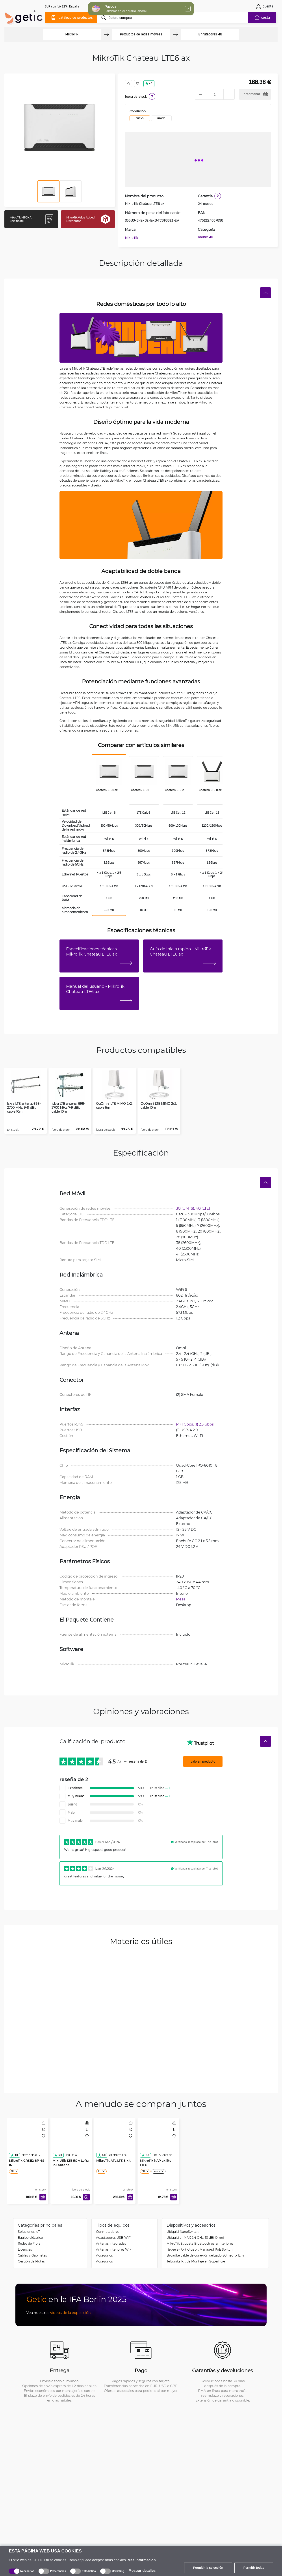 The image size is (282, 2576). Describe the element at coordinates (24, 1108) in the screenshot. I see `Iskra LTE antena, 698-2700 MHz, 9-11 dBi, cable 10m` at that location.